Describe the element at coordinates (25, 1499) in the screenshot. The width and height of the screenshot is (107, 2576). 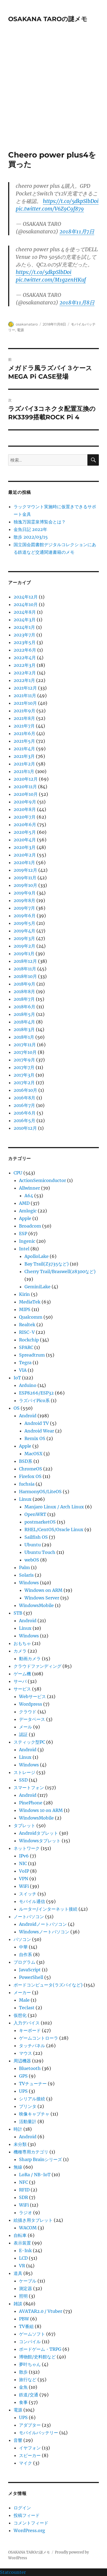
I see `Linux` at that location.